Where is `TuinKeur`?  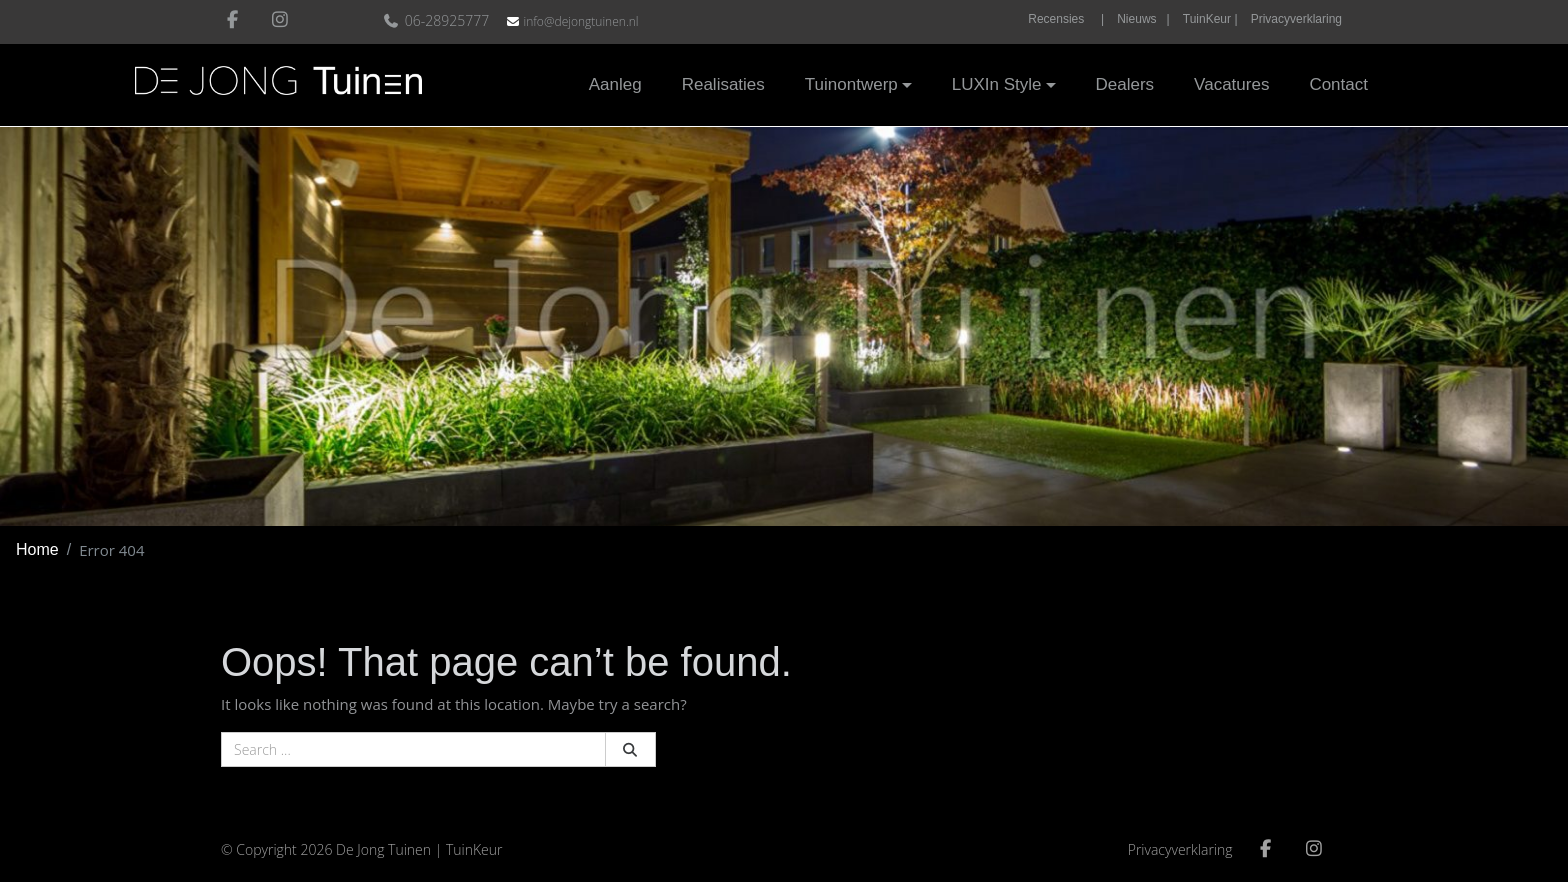 TuinKeur is located at coordinates (474, 849).